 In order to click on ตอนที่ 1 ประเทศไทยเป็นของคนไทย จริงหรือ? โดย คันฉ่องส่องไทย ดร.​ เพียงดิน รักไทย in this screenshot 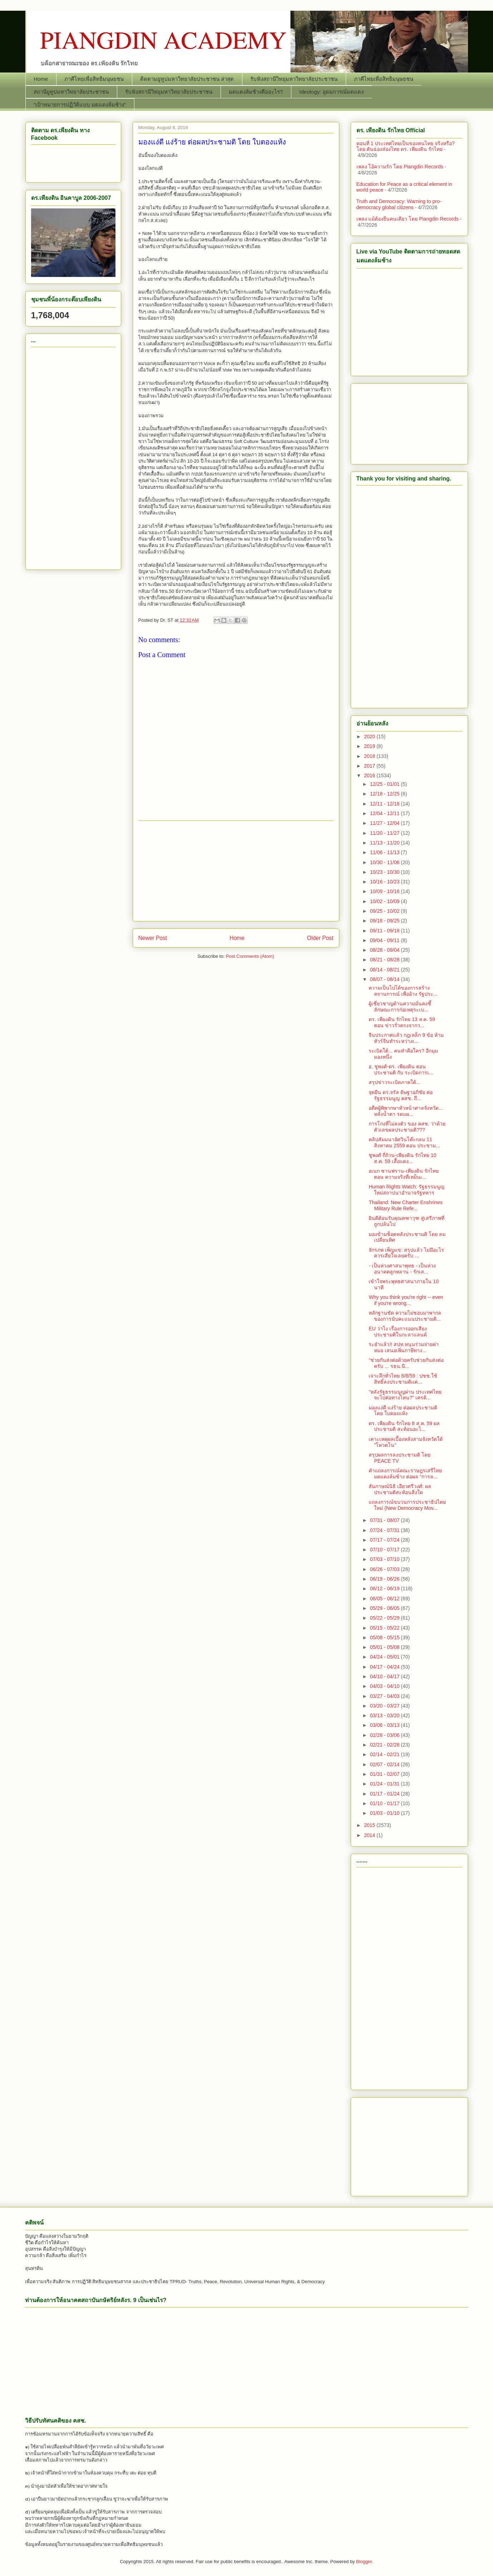, I will do `click(405, 146)`.